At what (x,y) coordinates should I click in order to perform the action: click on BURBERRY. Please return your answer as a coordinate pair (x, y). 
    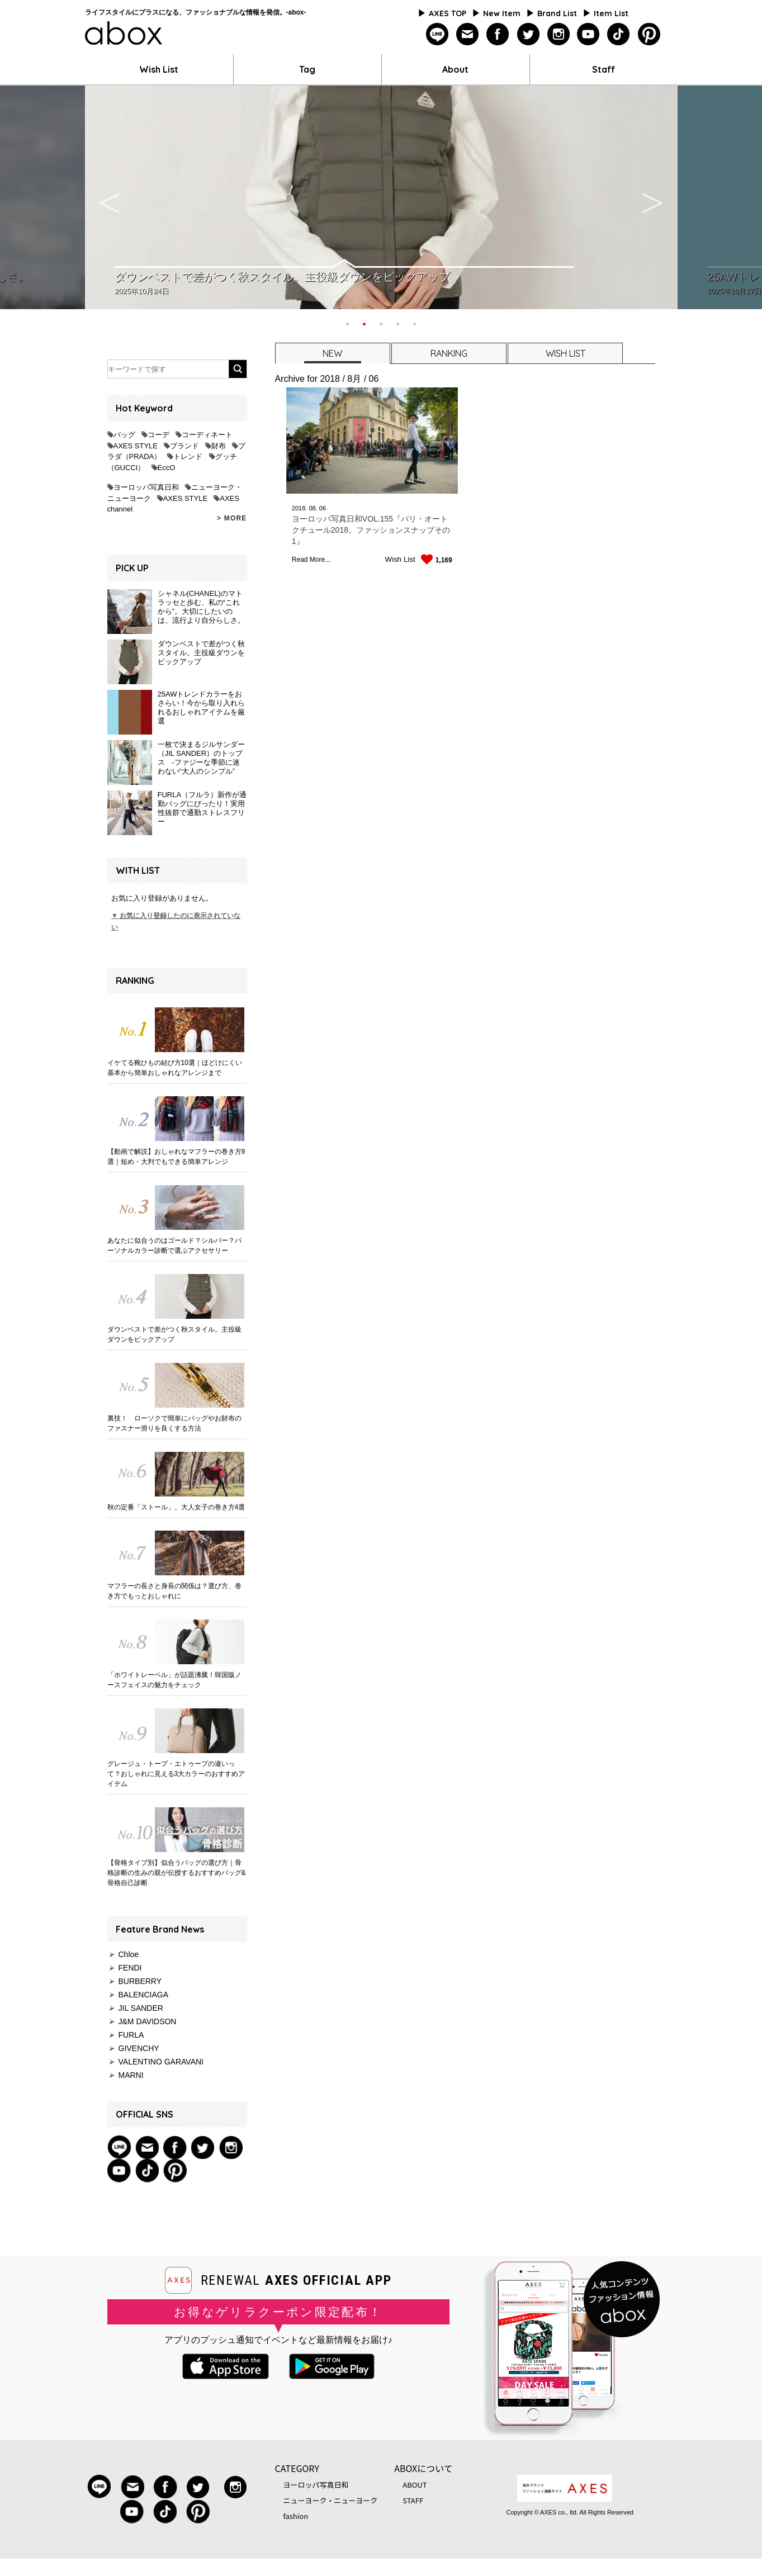
    Looking at the image, I should click on (140, 1981).